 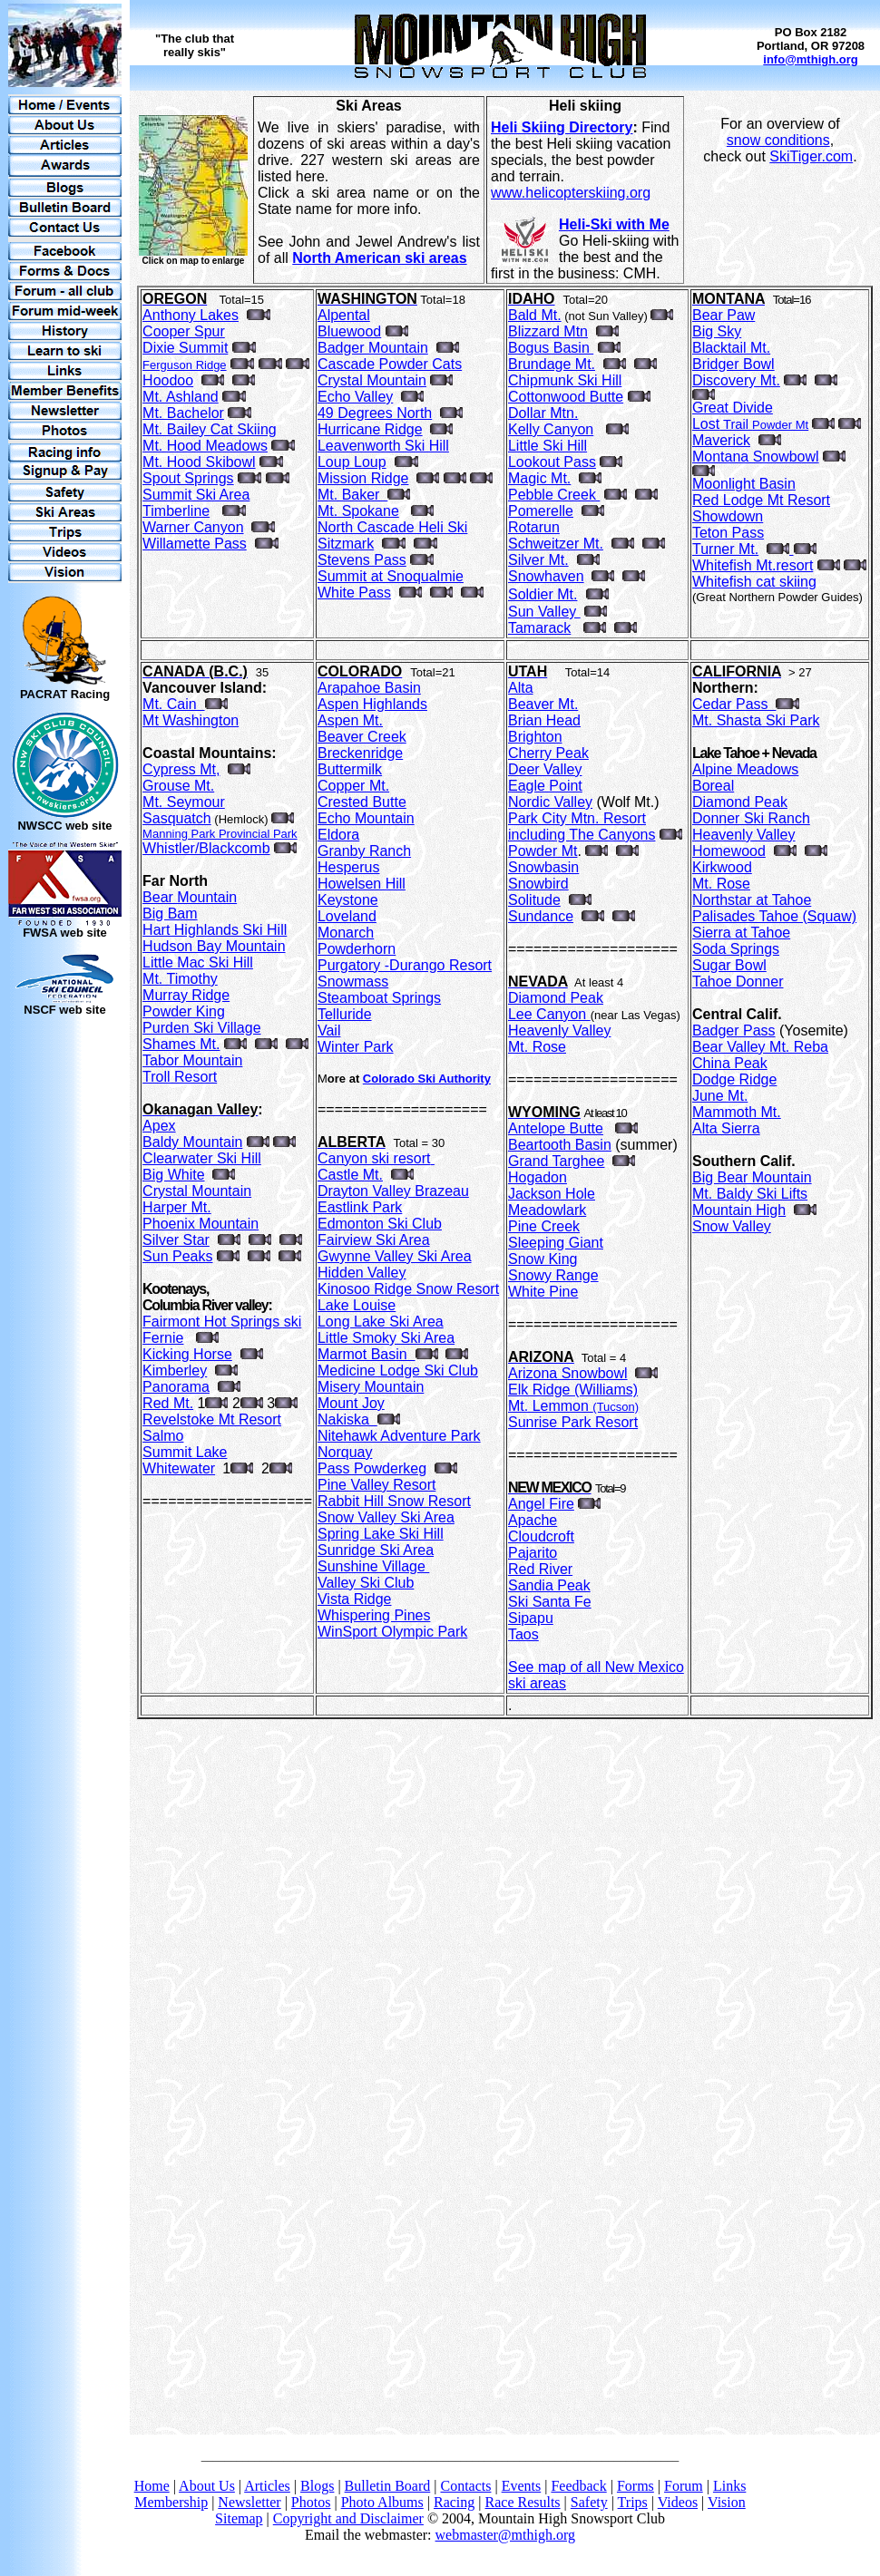 I want to click on Sunridge Ski Area, so click(x=376, y=1550).